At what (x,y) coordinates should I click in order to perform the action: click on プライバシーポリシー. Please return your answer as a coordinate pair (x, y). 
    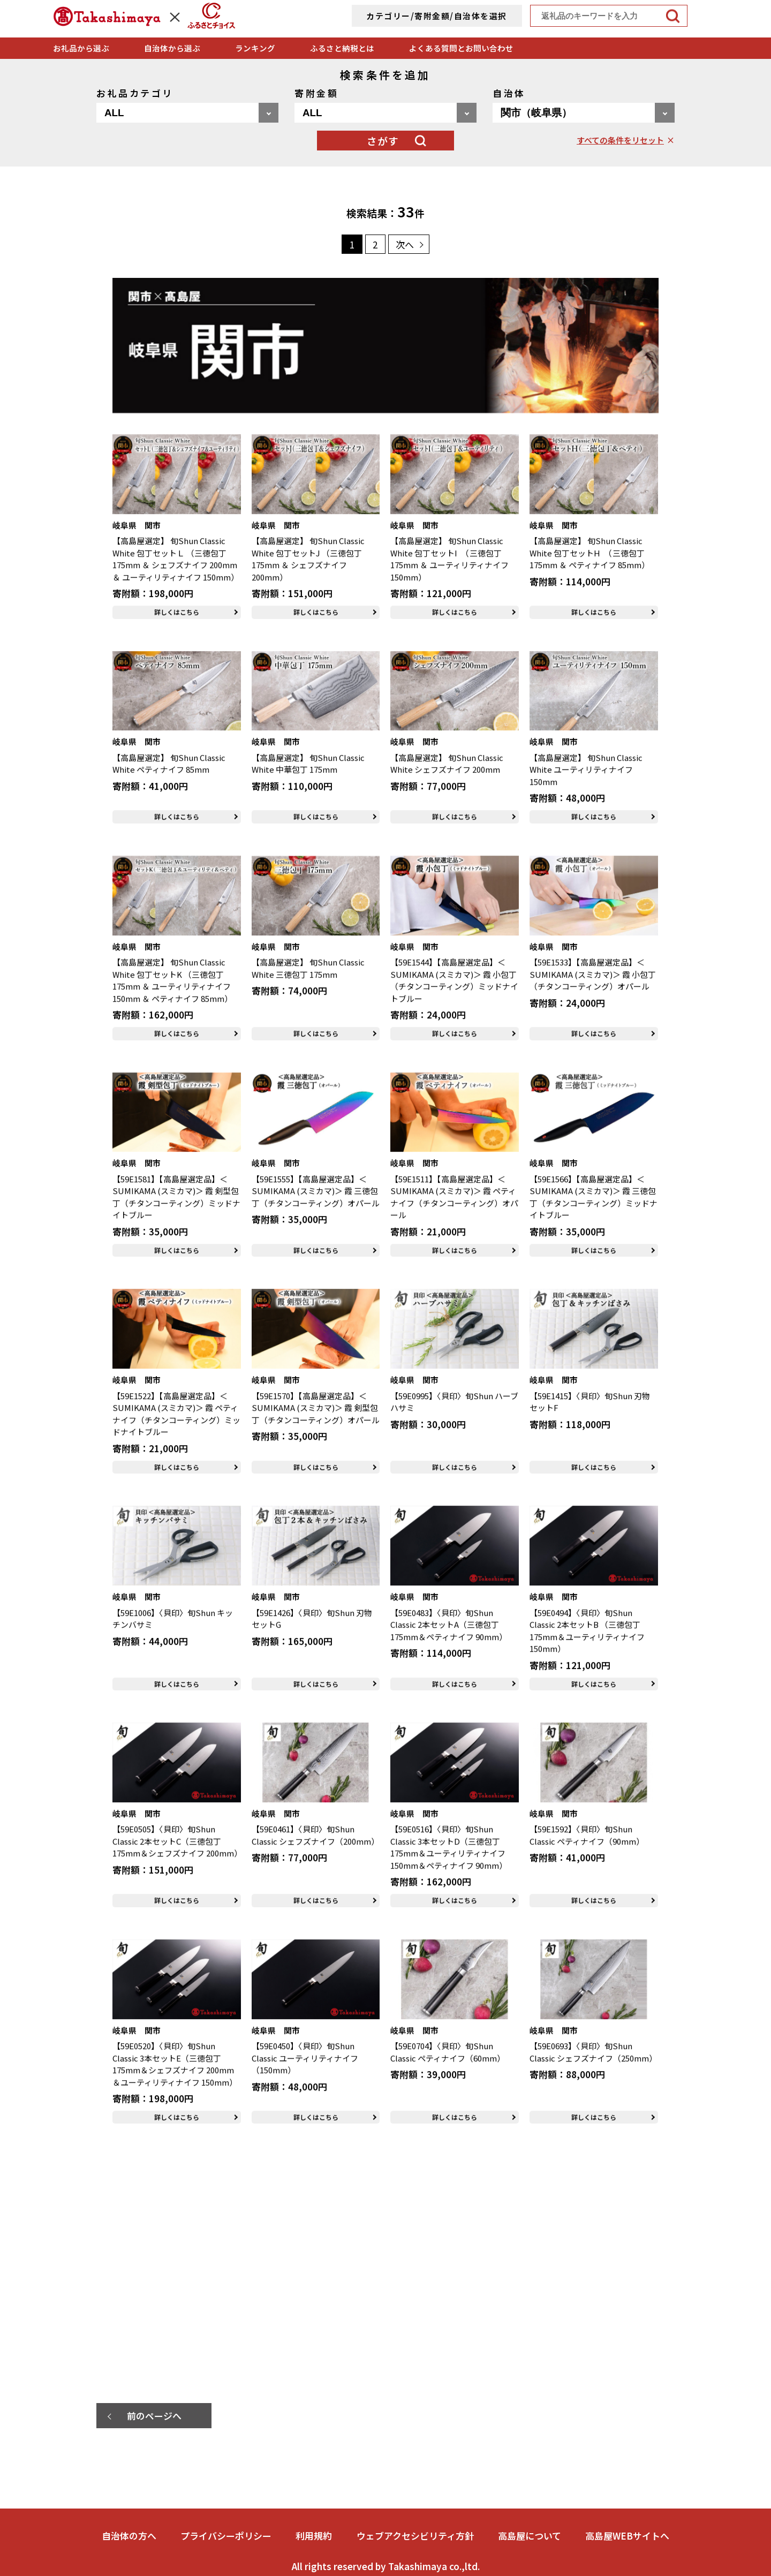
    Looking at the image, I should click on (225, 2535).